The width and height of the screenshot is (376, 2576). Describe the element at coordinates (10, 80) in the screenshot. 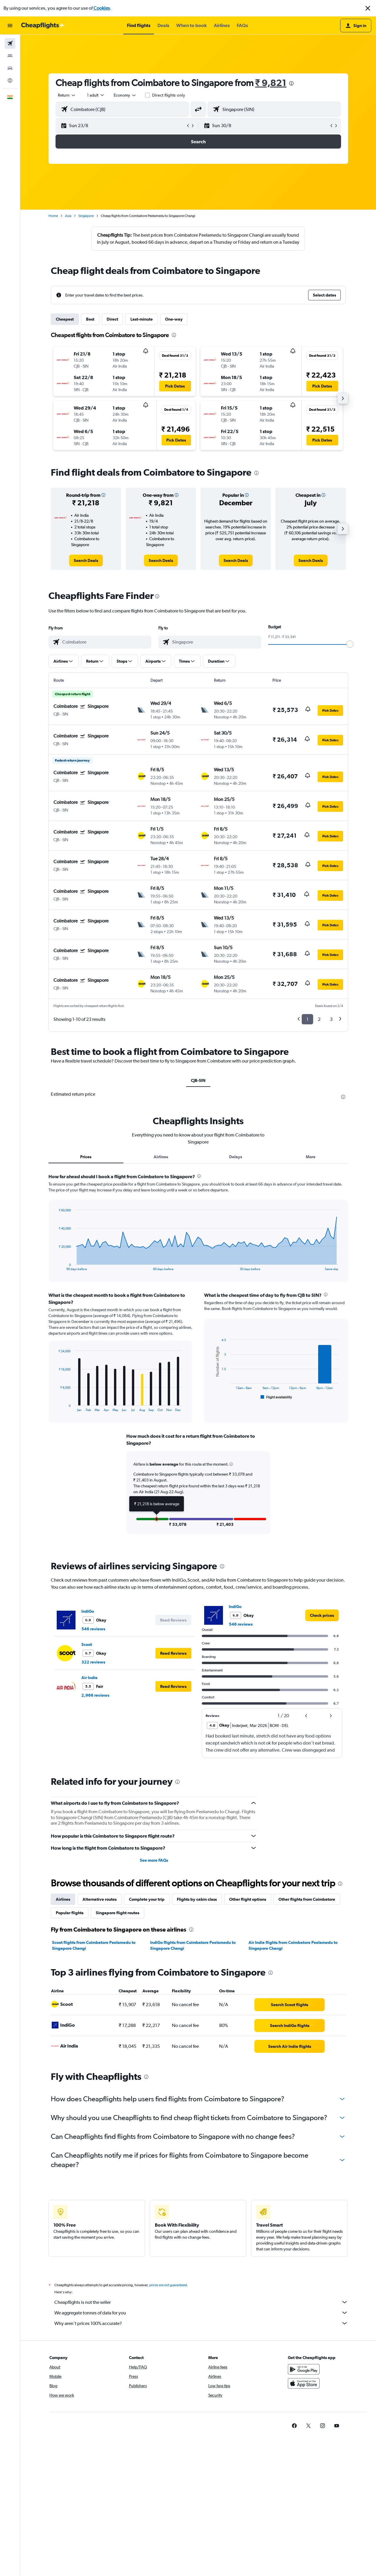

I see `[Go to Explore]` at that location.